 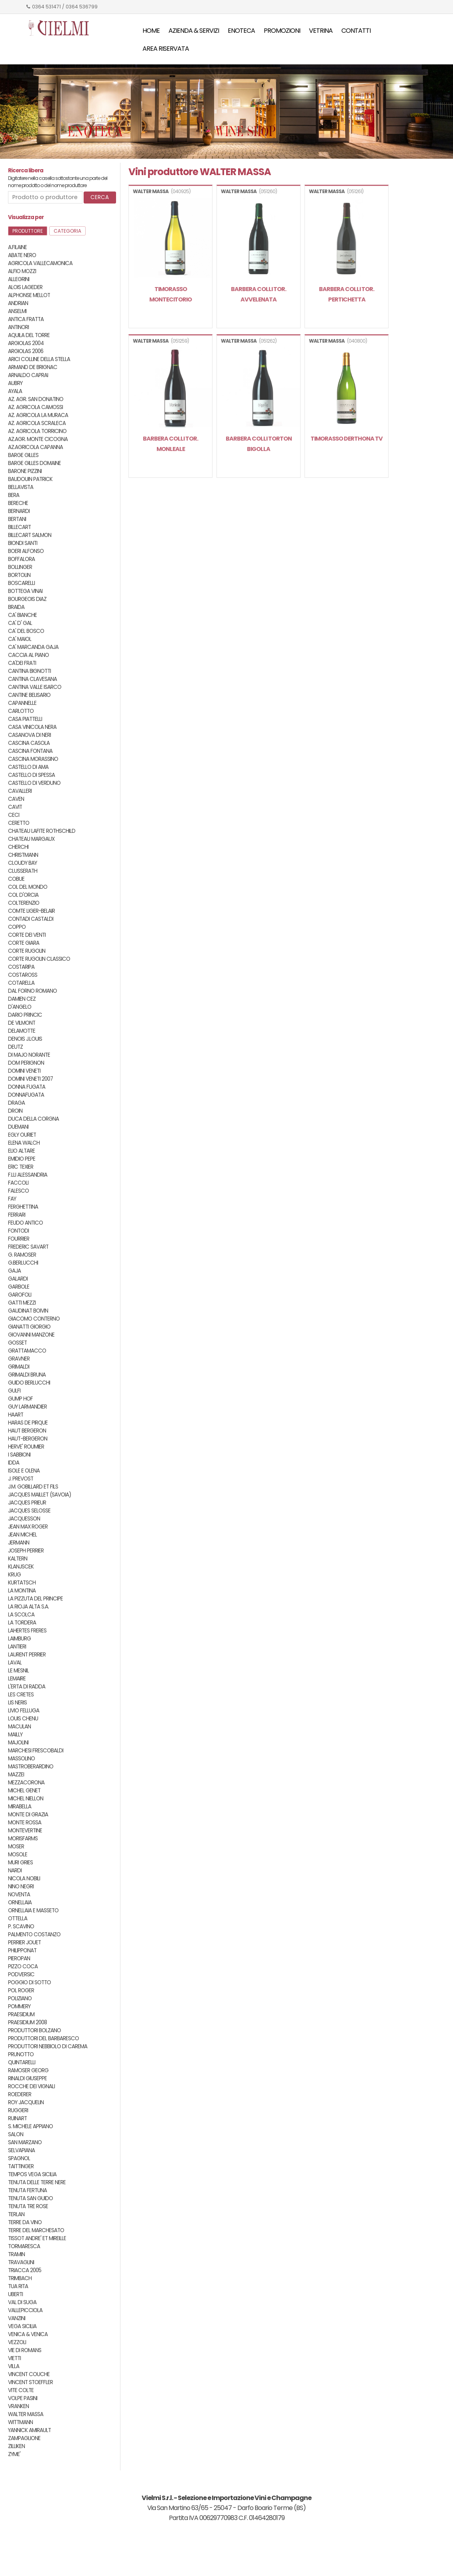 I want to click on ZYME', so click(x=14, y=2454).